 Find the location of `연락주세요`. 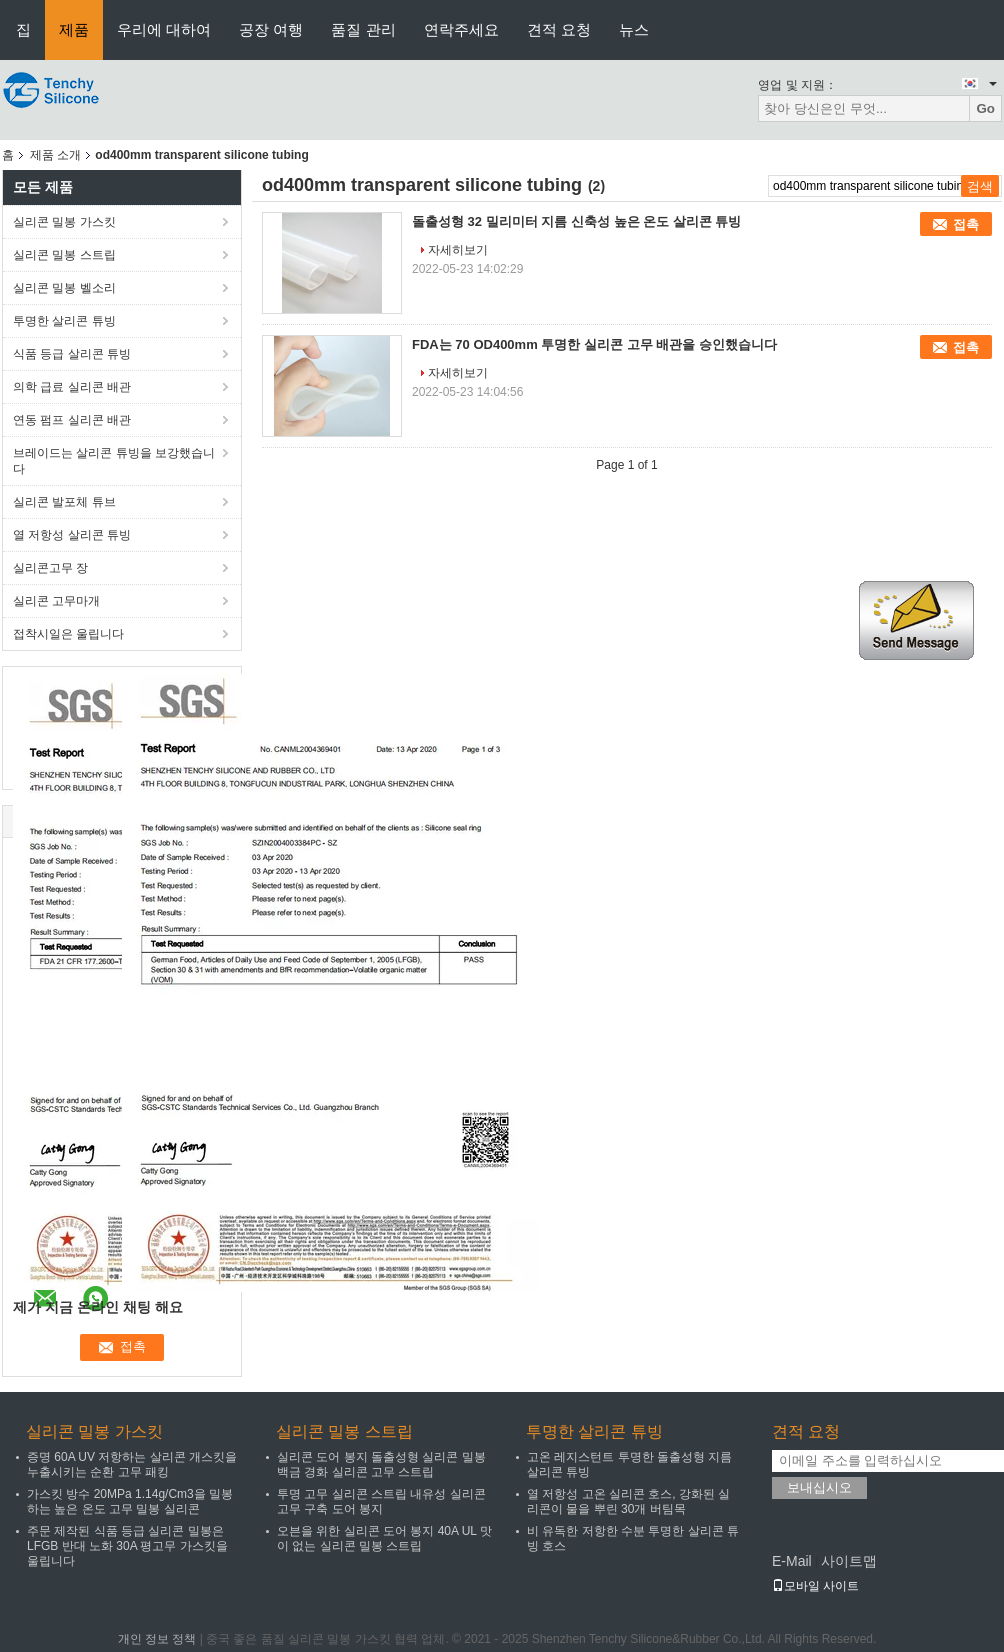

연락주세요 is located at coordinates (461, 29).